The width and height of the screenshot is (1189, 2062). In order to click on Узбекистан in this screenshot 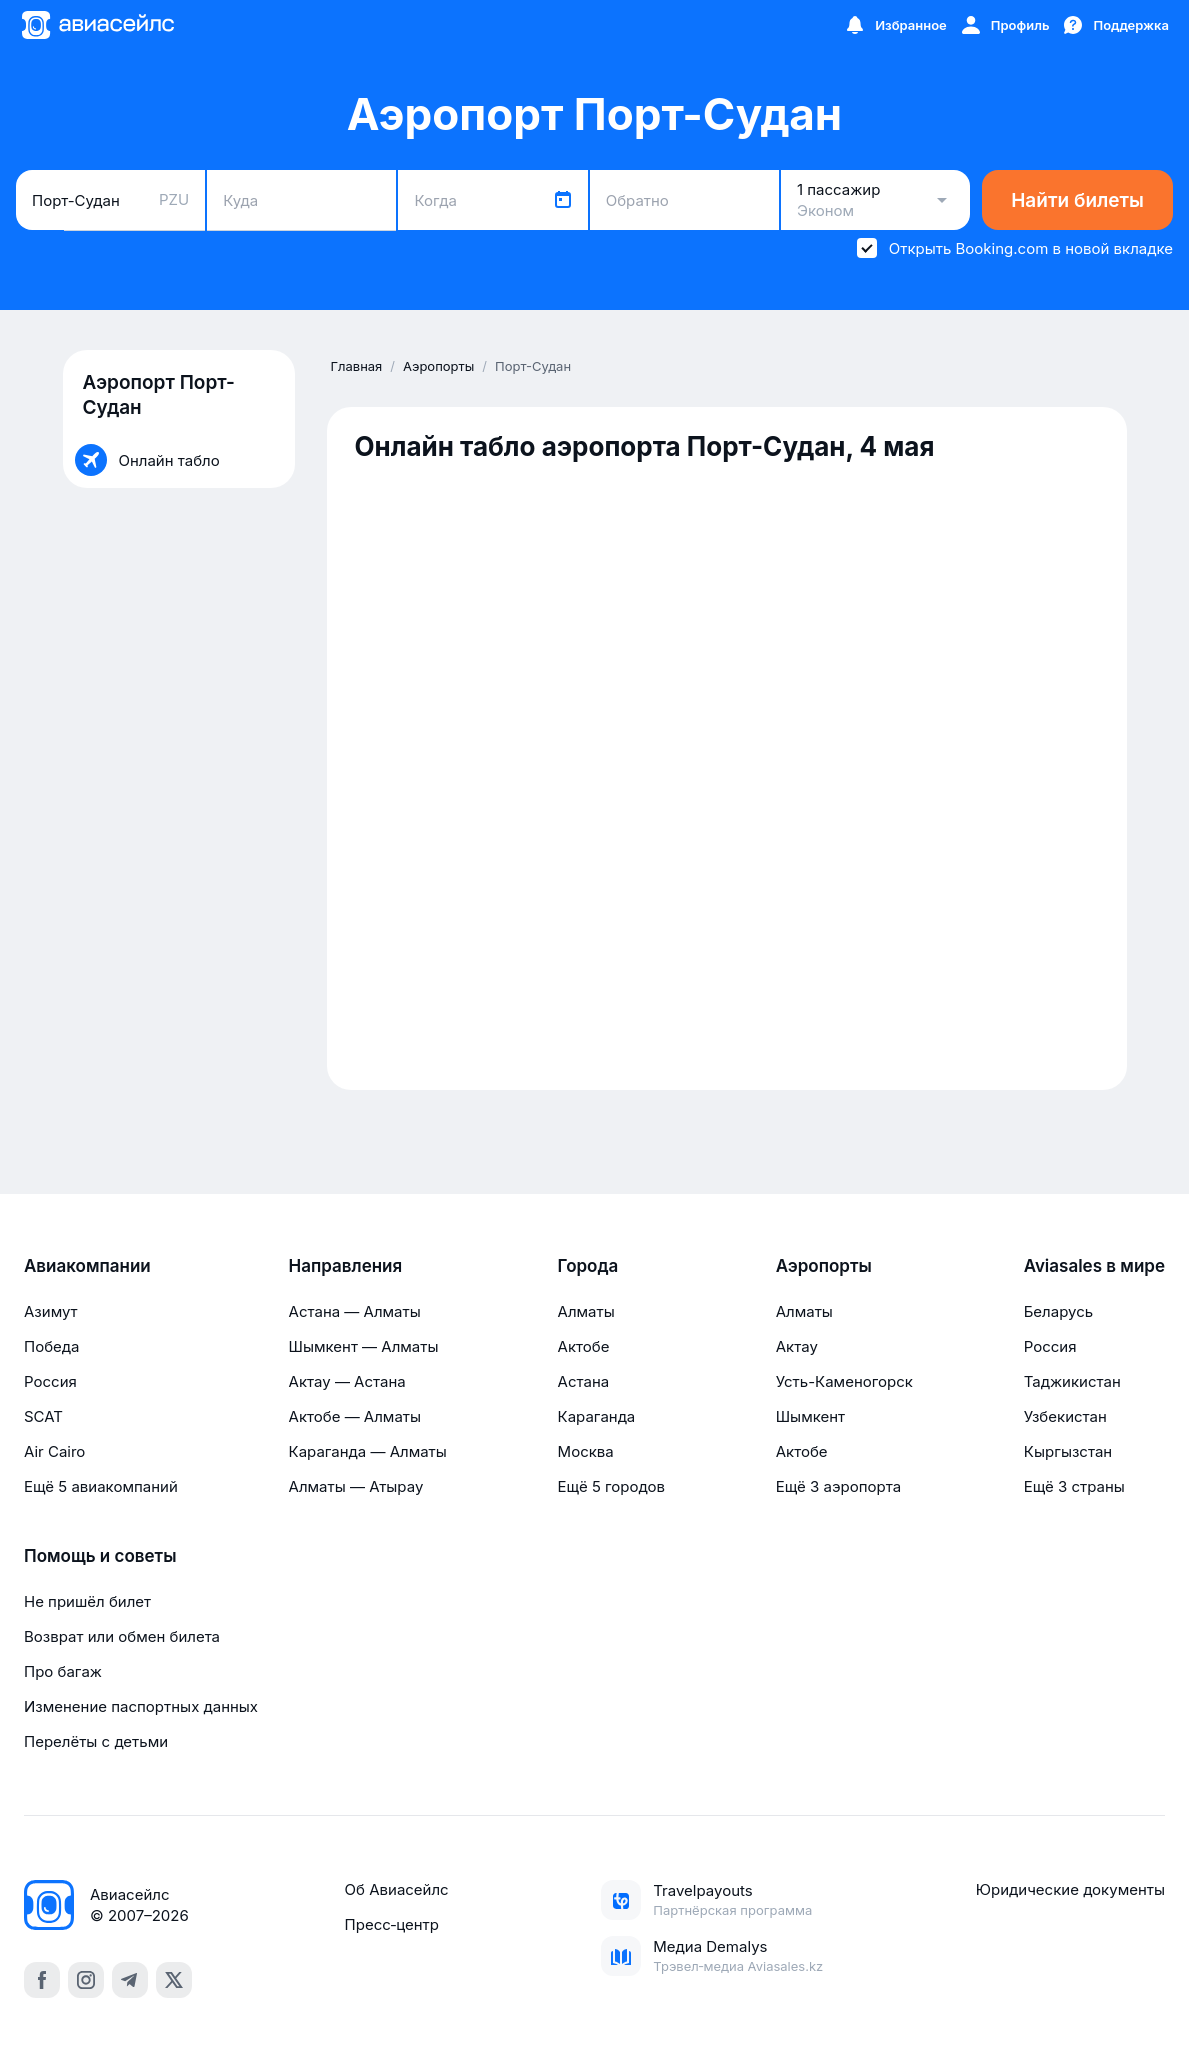, I will do `click(1065, 1416)`.